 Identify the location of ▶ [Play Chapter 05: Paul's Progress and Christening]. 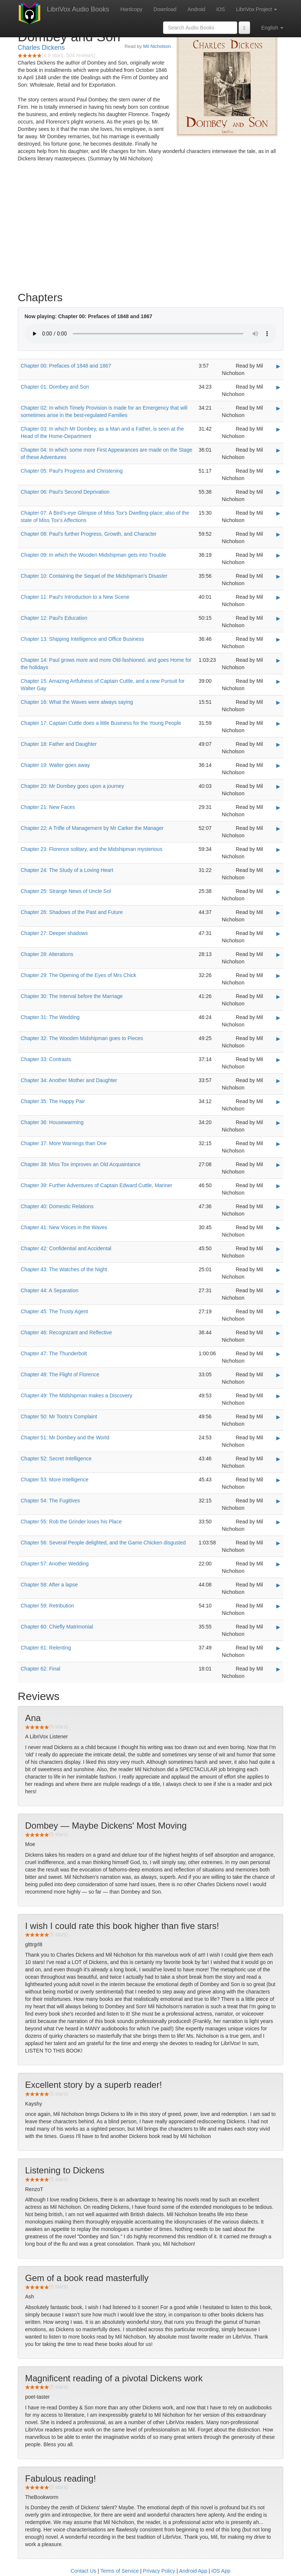
(278, 471).